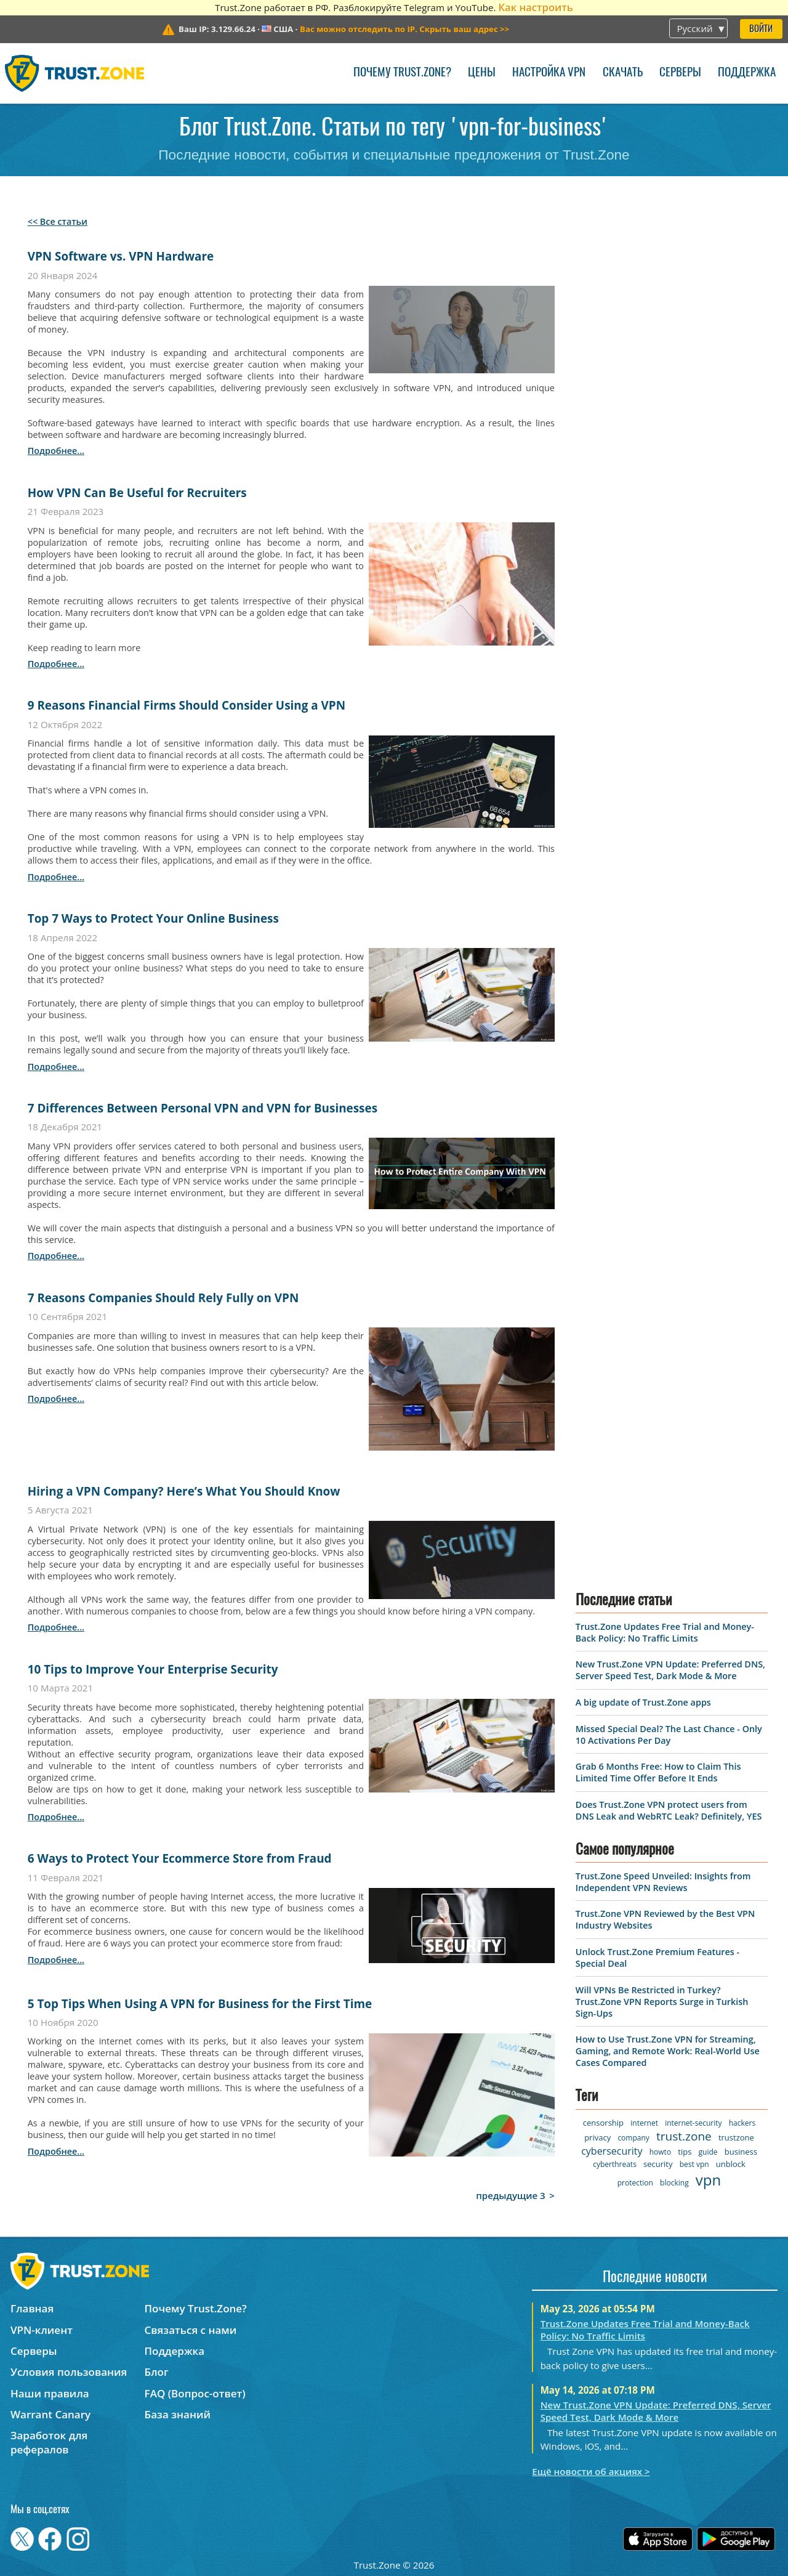 The image size is (788, 2576). Describe the element at coordinates (684, 2136) in the screenshot. I see `trust.zone` at that location.